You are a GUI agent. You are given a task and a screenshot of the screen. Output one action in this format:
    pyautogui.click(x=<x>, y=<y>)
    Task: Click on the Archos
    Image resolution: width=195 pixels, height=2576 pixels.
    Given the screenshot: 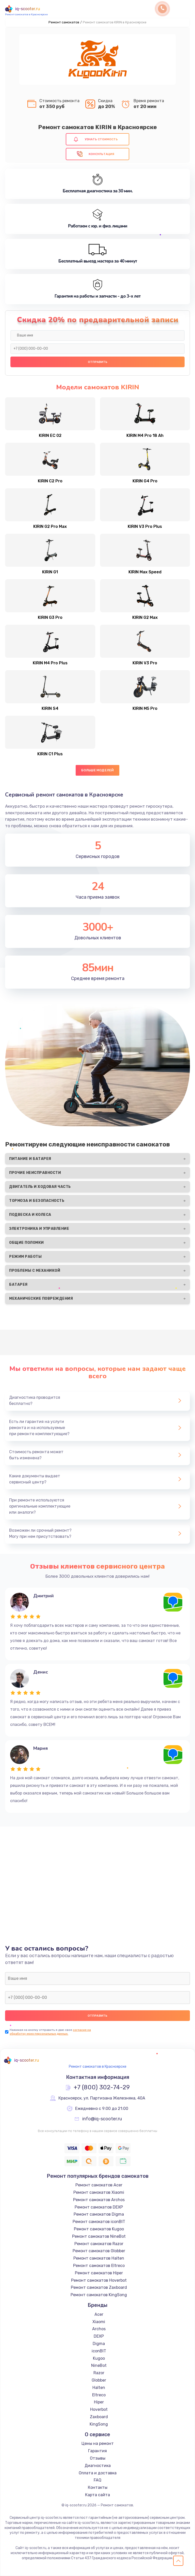 What is the action you would take?
    pyautogui.click(x=99, y=2328)
    